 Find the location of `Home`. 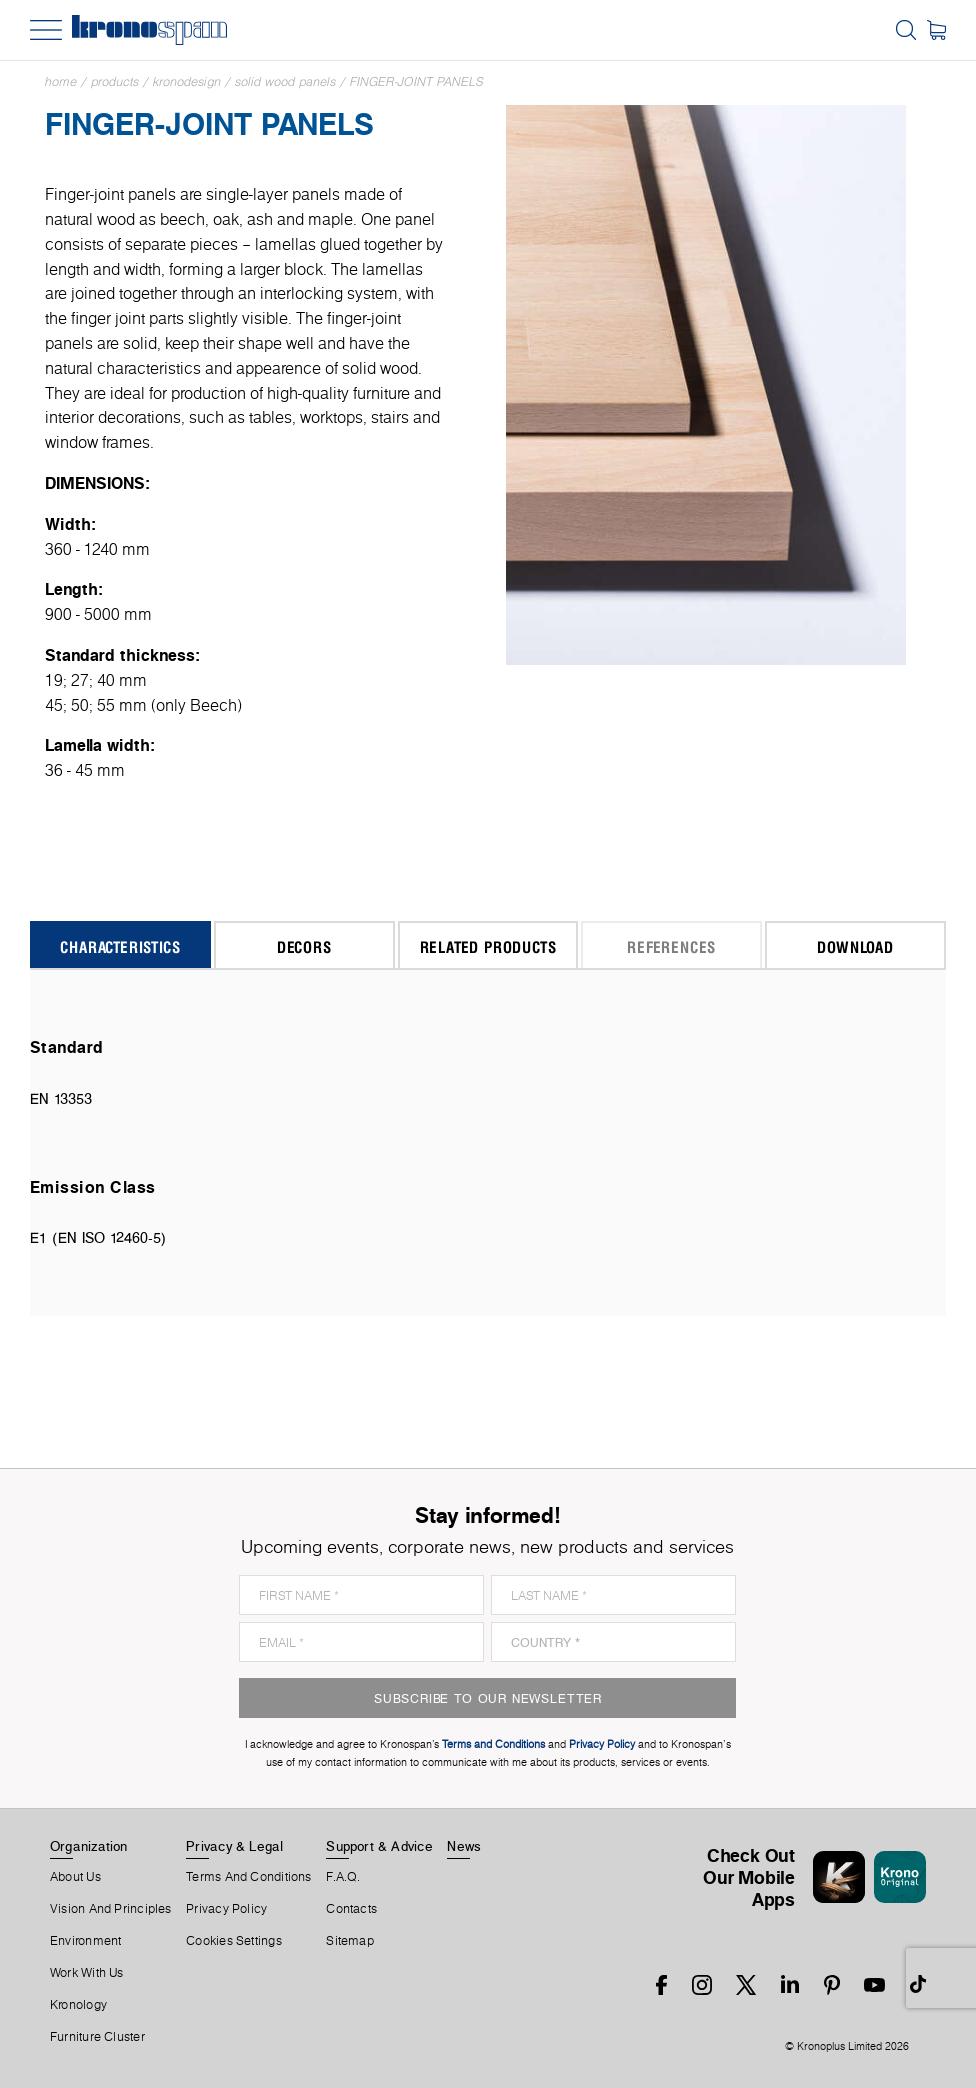

Home is located at coordinates (61, 81).